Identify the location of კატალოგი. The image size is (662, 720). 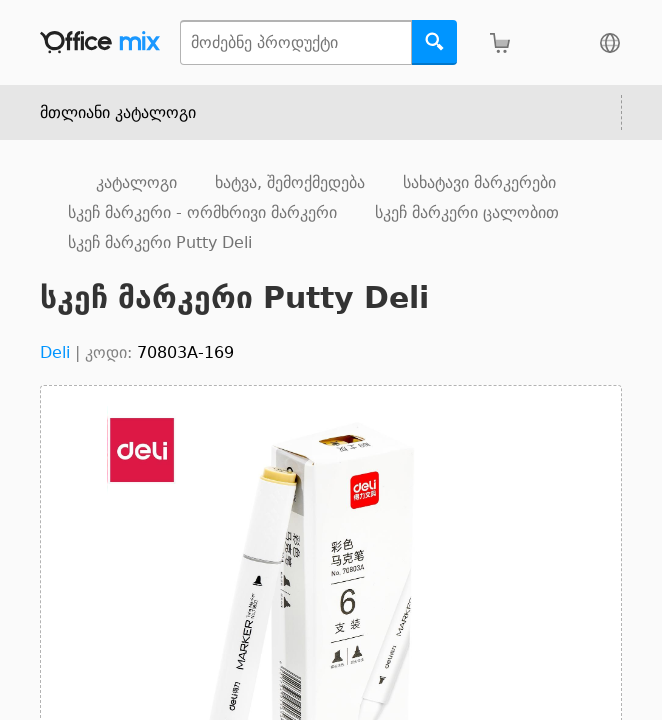
(136, 182).